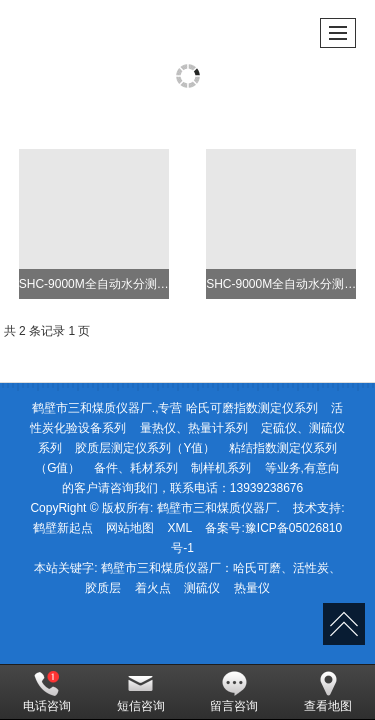 This screenshot has height=720, width=375. Describe the element at coordinates (202, 588) in the screenshot. I see `测硫仪` at that location.